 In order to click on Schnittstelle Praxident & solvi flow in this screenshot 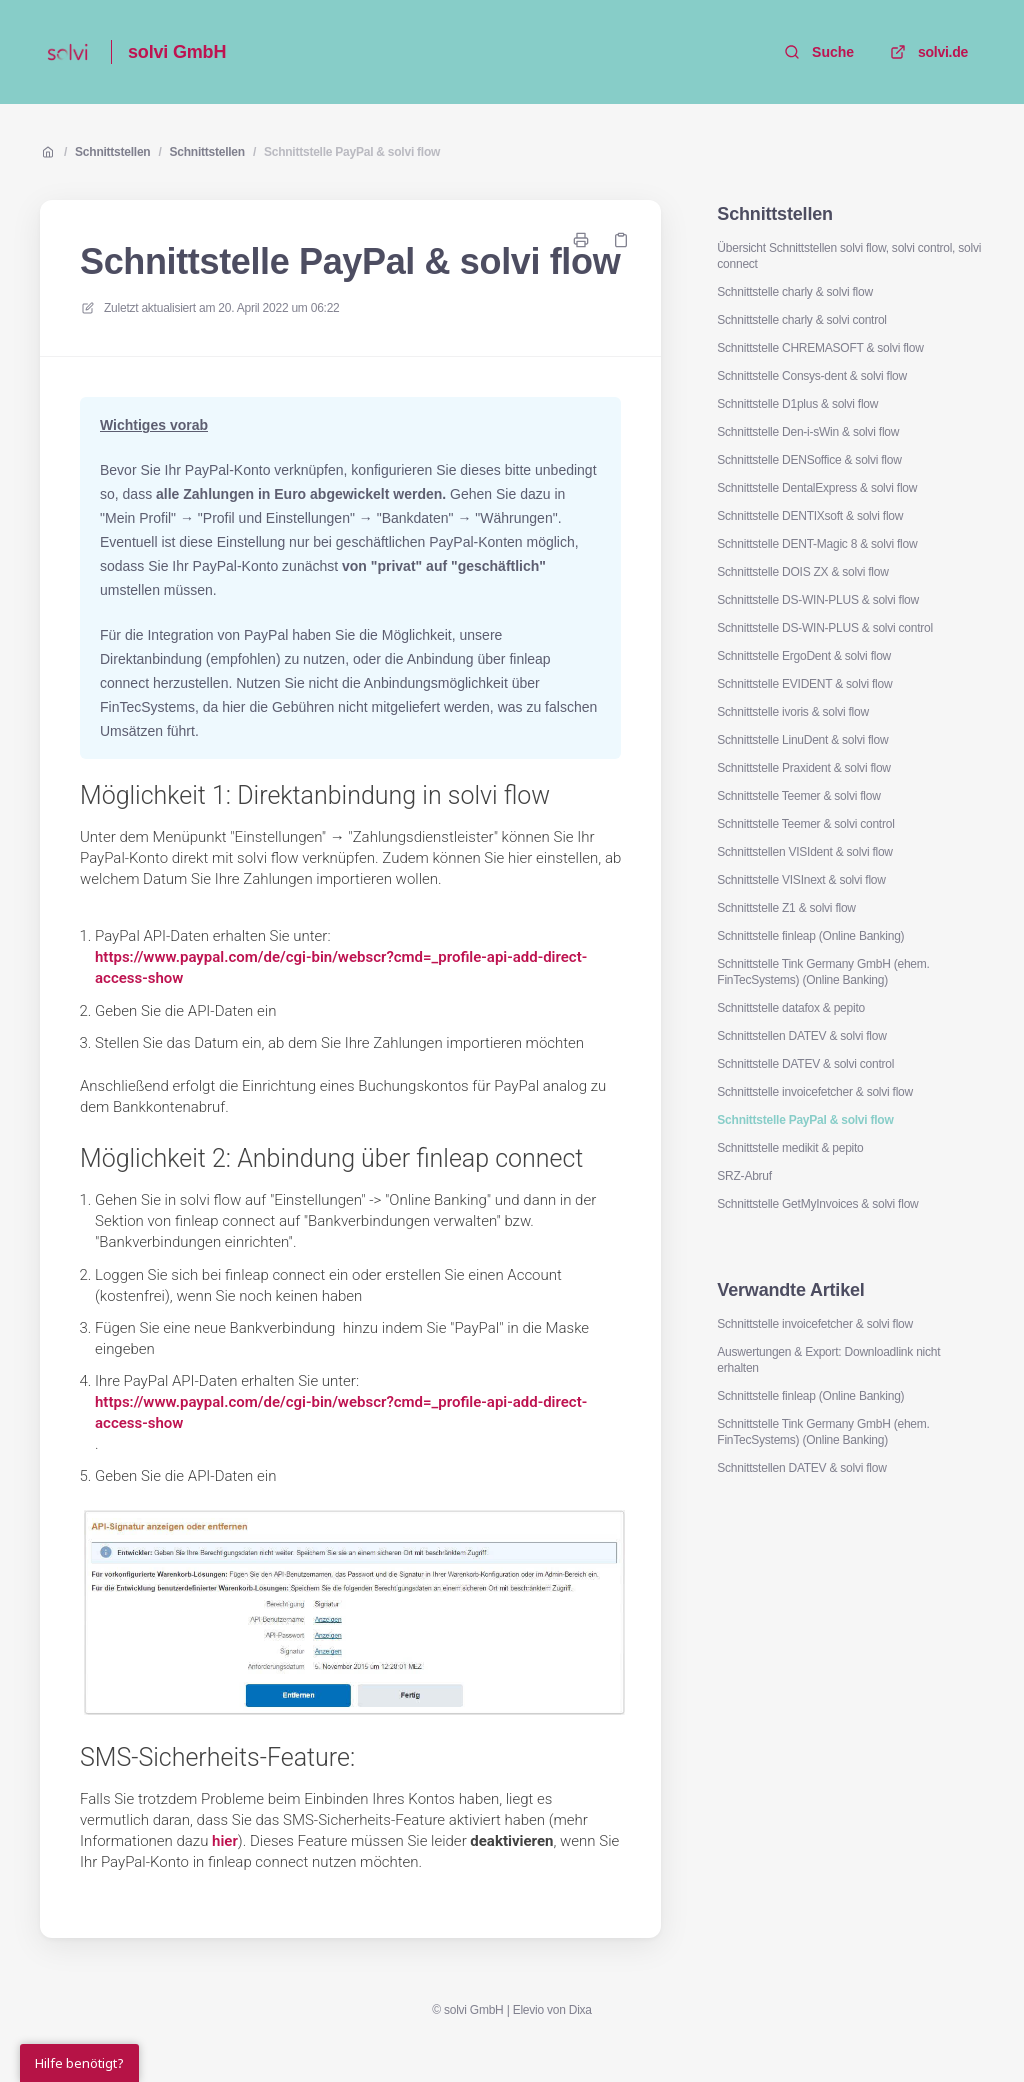, I will do `click(803, 768)`.